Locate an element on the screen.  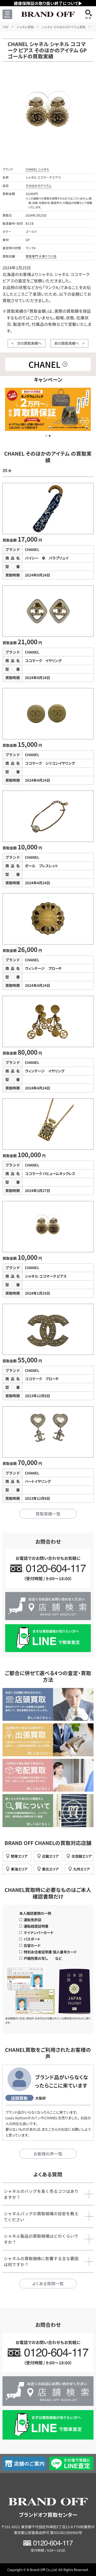
シャネルバッグの買取相場の目安を教えてください is located at coordinates (41, 2216).